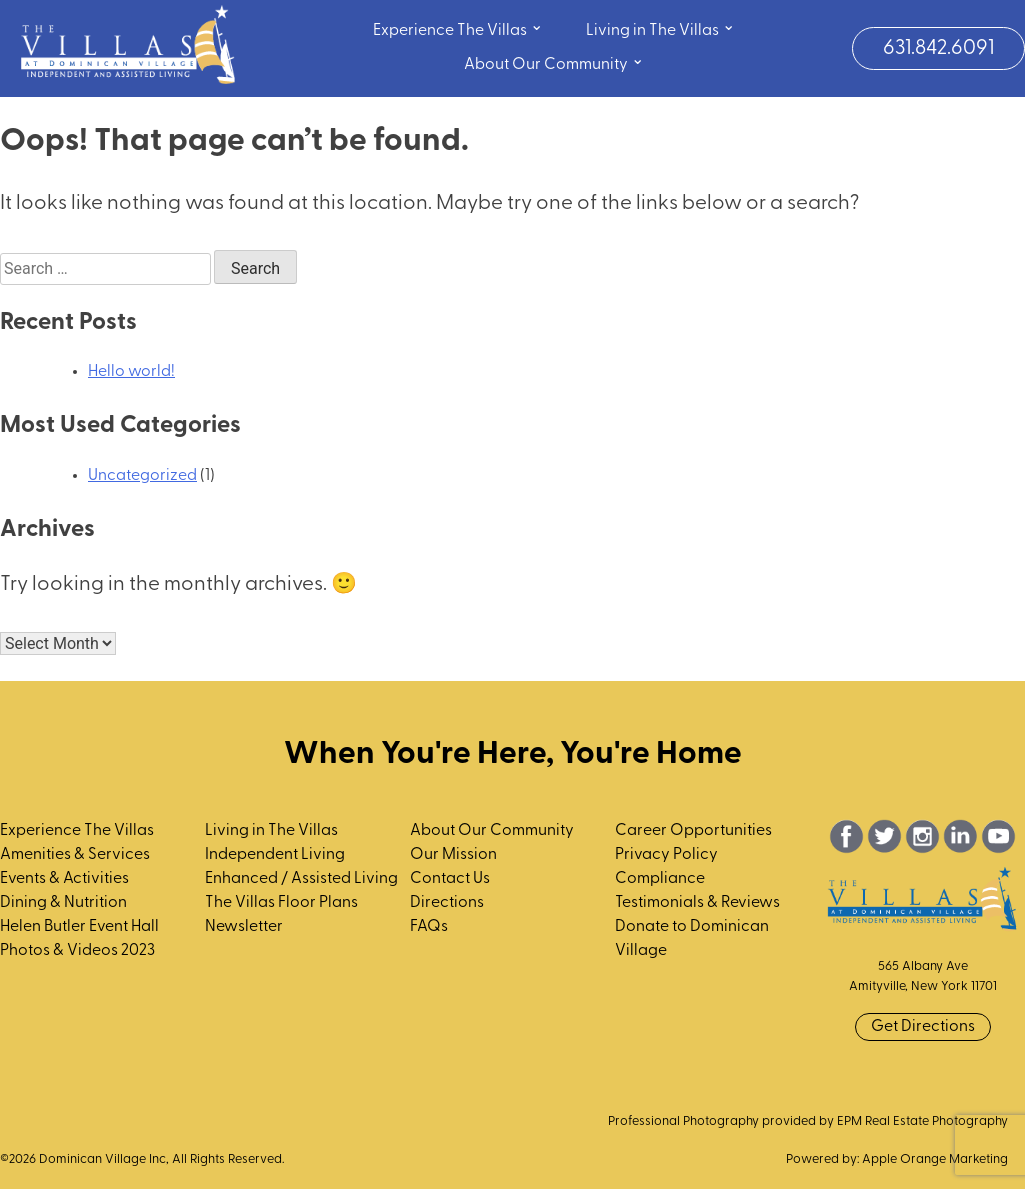  Describe the element at coordinates (450, 879) in the screenshot. I see `Contact Us` at that location.